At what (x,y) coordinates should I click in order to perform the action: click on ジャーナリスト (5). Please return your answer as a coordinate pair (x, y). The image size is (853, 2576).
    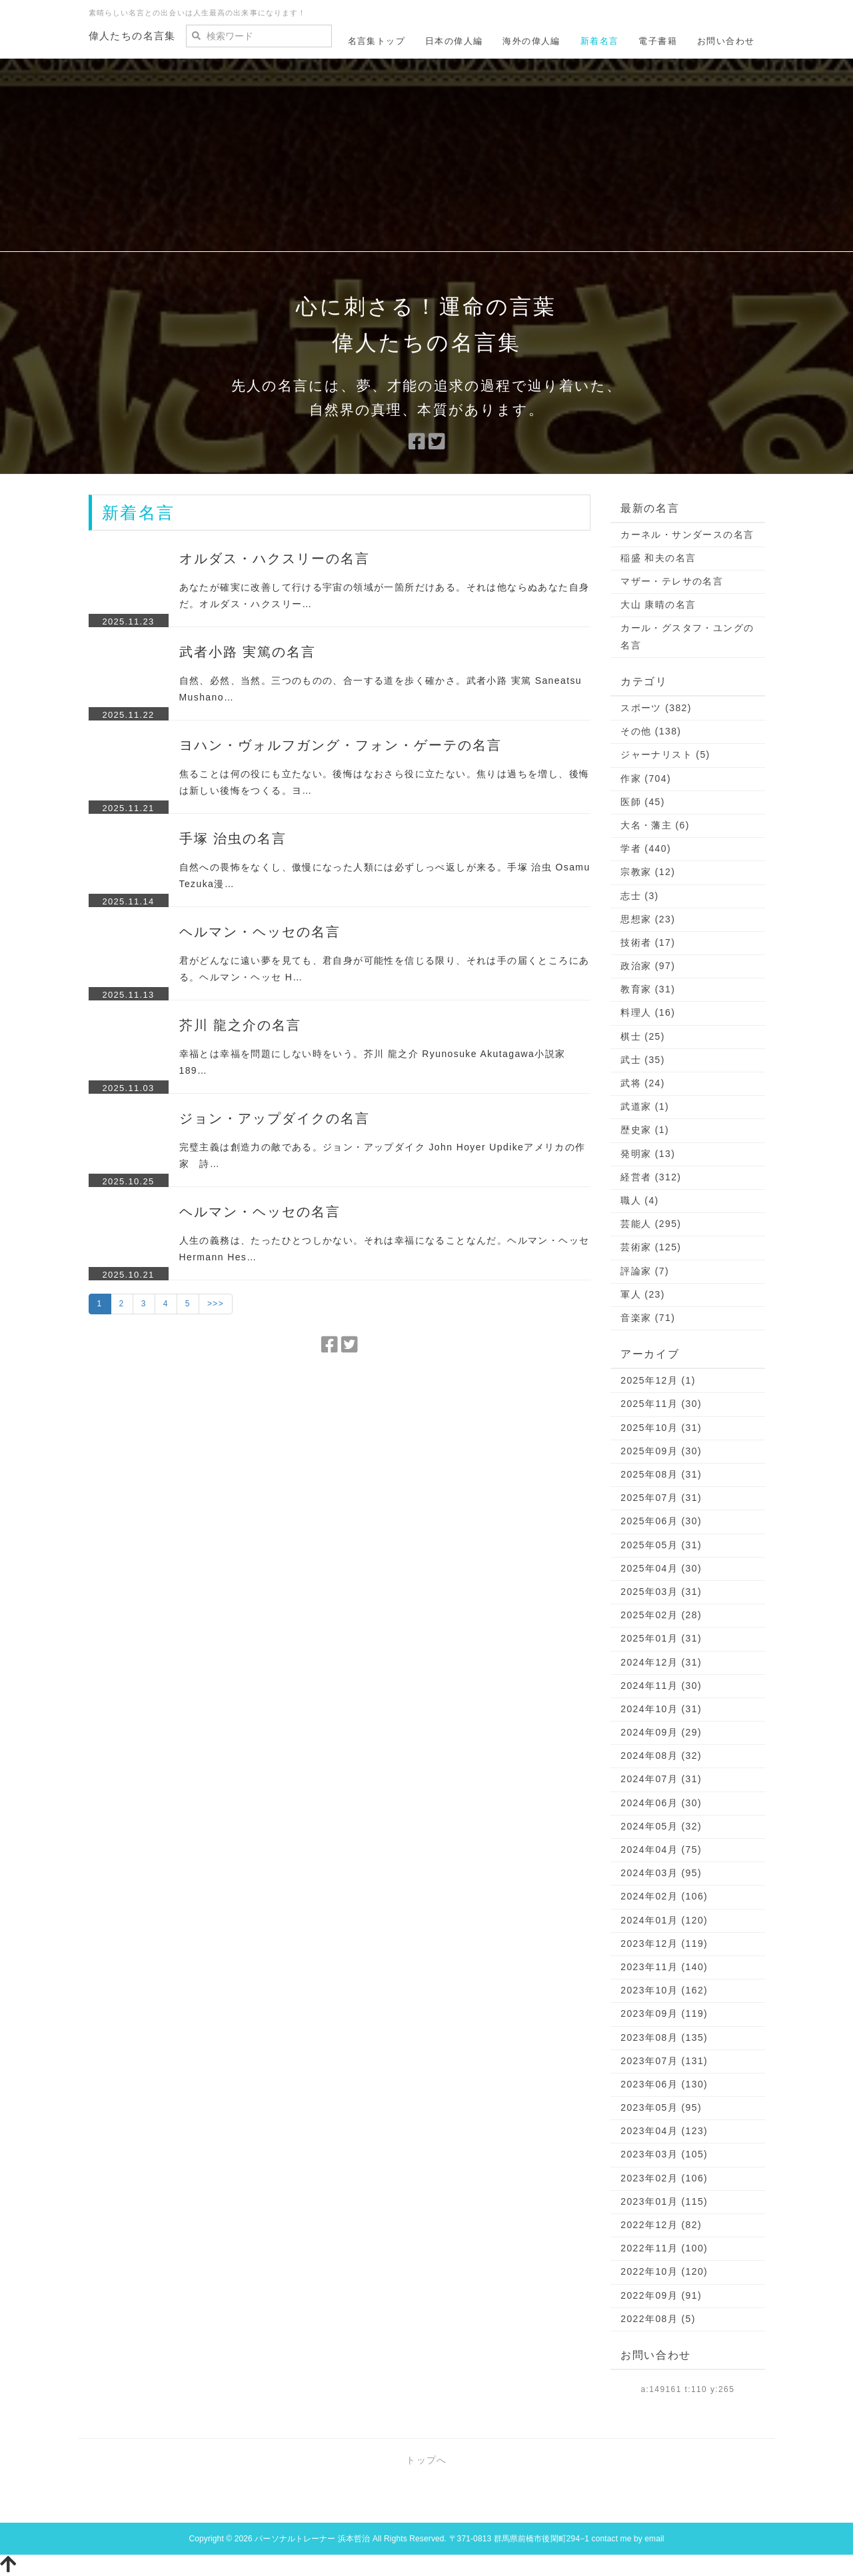
    Looking at the image, I should click on (665, 754).